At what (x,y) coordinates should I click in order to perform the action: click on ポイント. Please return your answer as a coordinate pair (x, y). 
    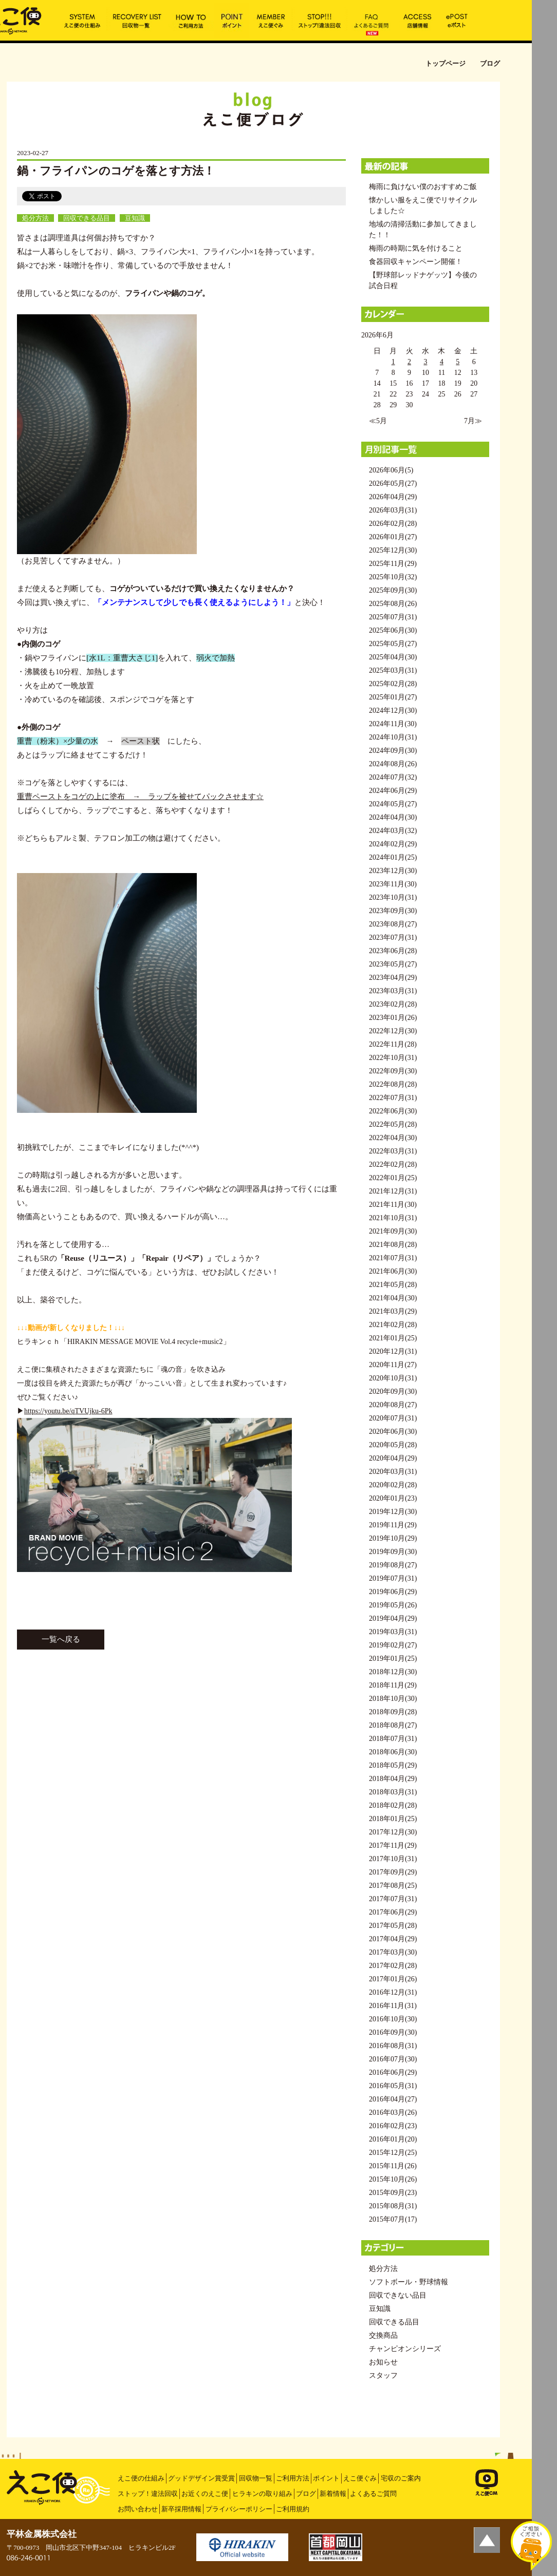
    Looking at the image, I should click on (326, 2478).